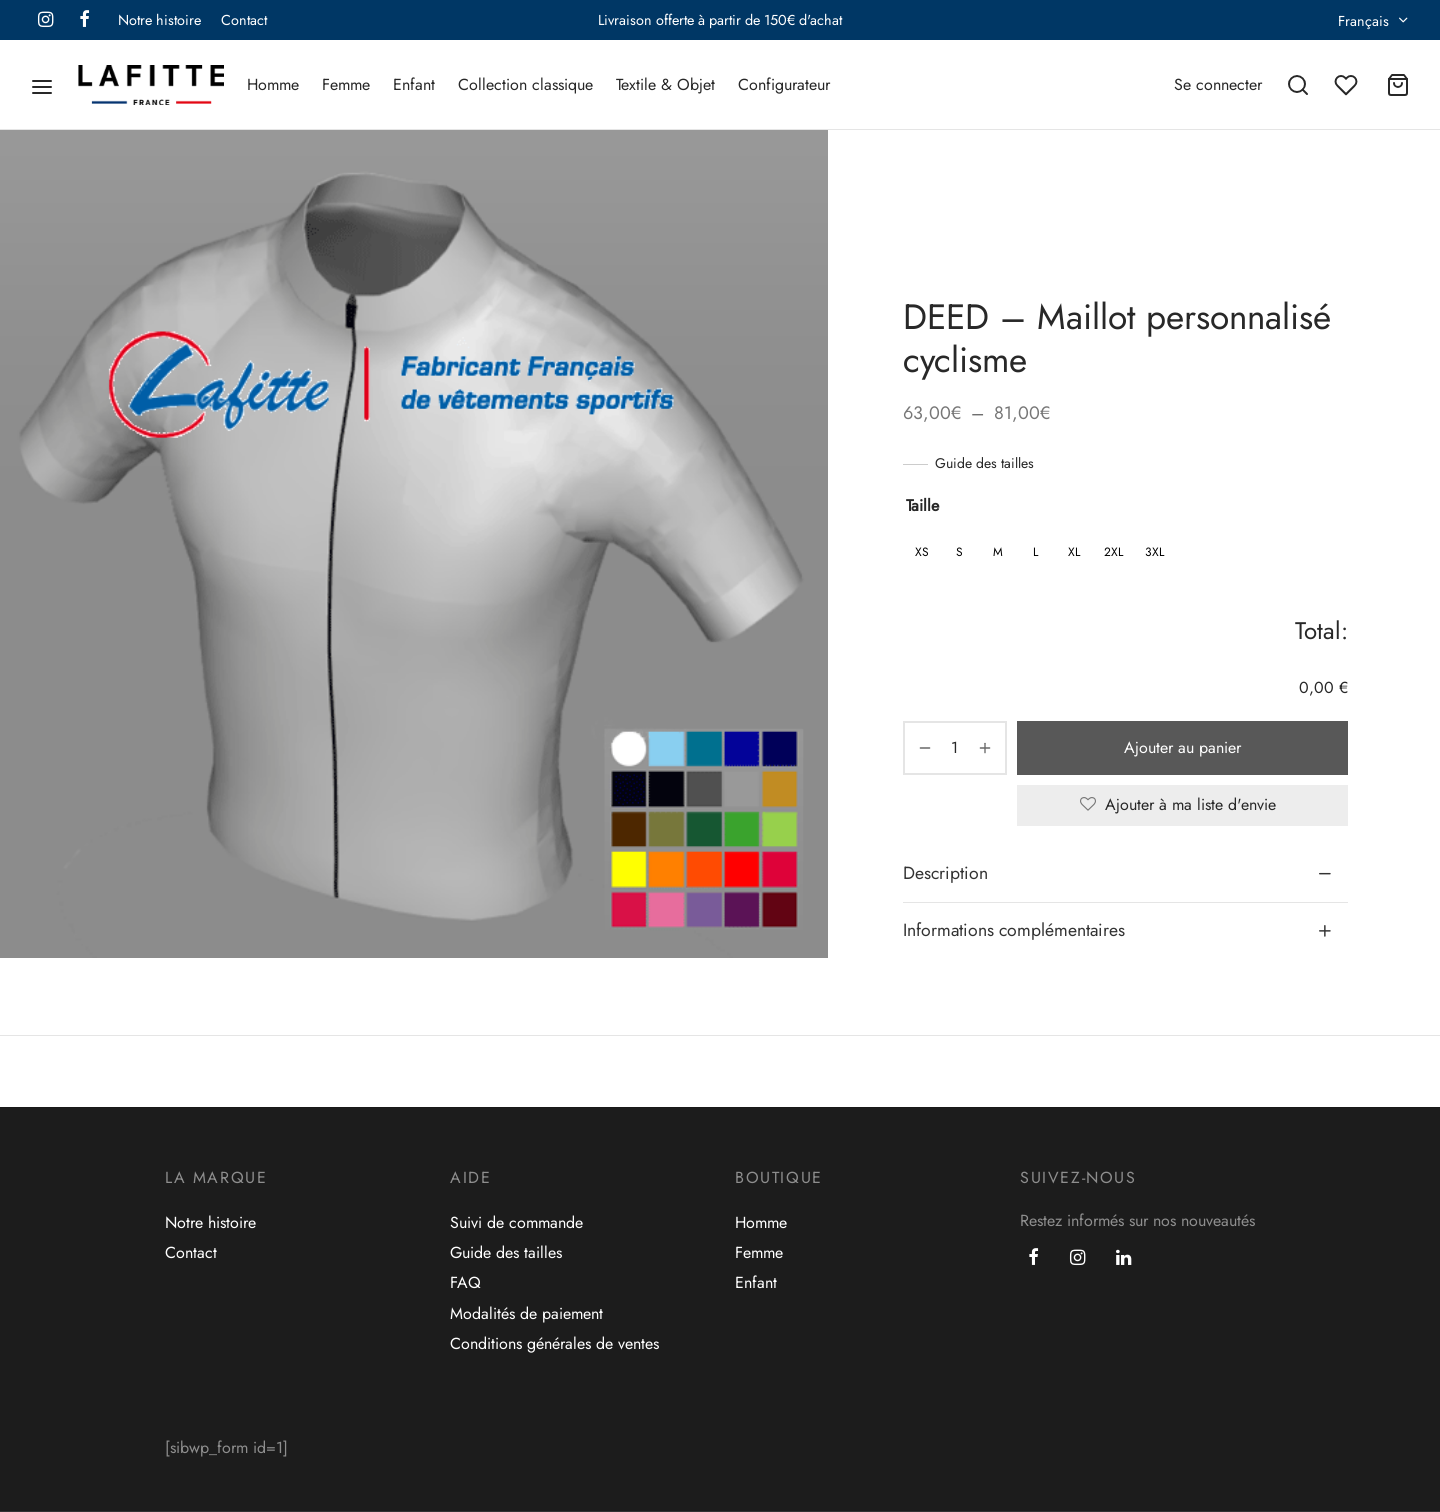  What do you see at coordinates (784, 84) in the screenshot?
I see `Configurateur` at bounding box center [784, 84].